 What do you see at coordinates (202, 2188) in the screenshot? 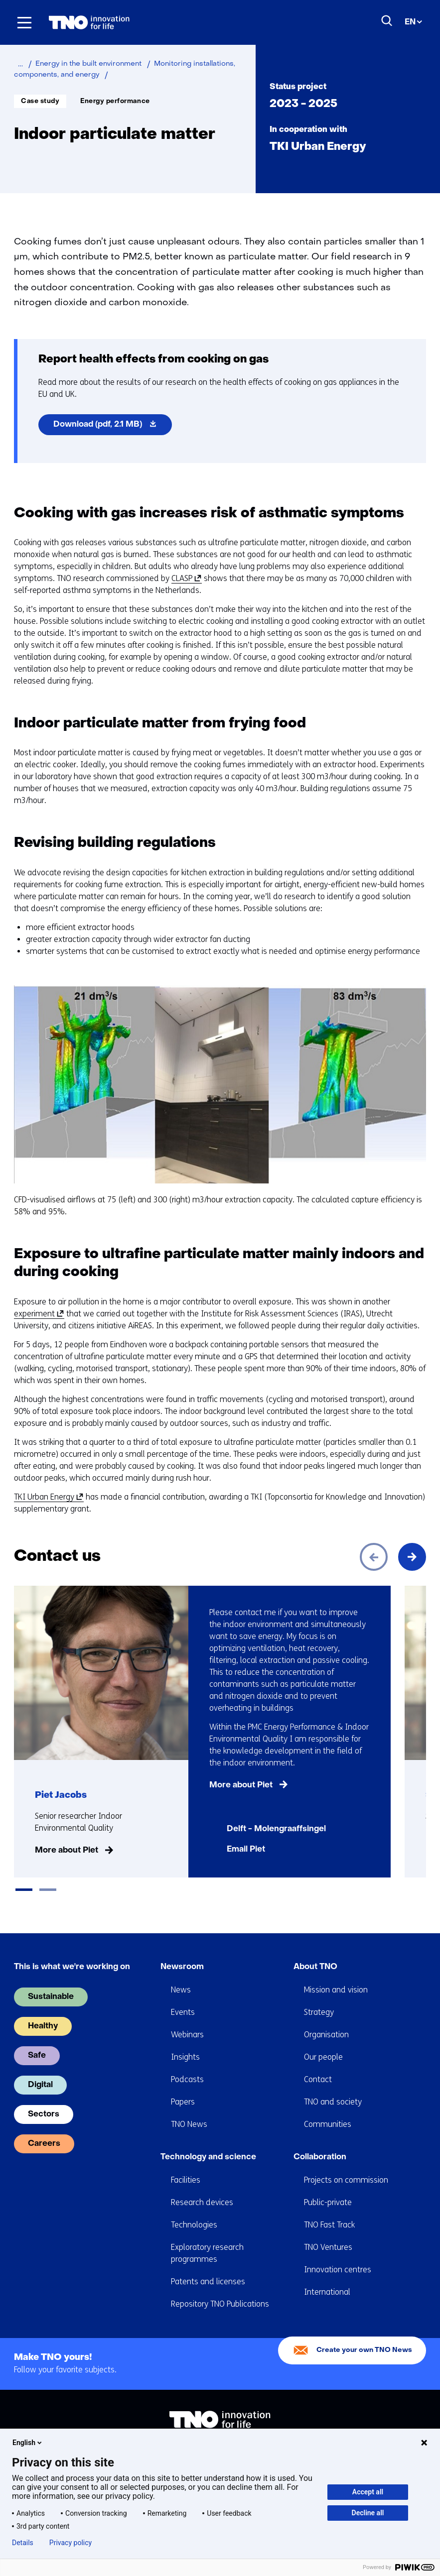
I see `Research devices` at bounding box center [202, 2188].